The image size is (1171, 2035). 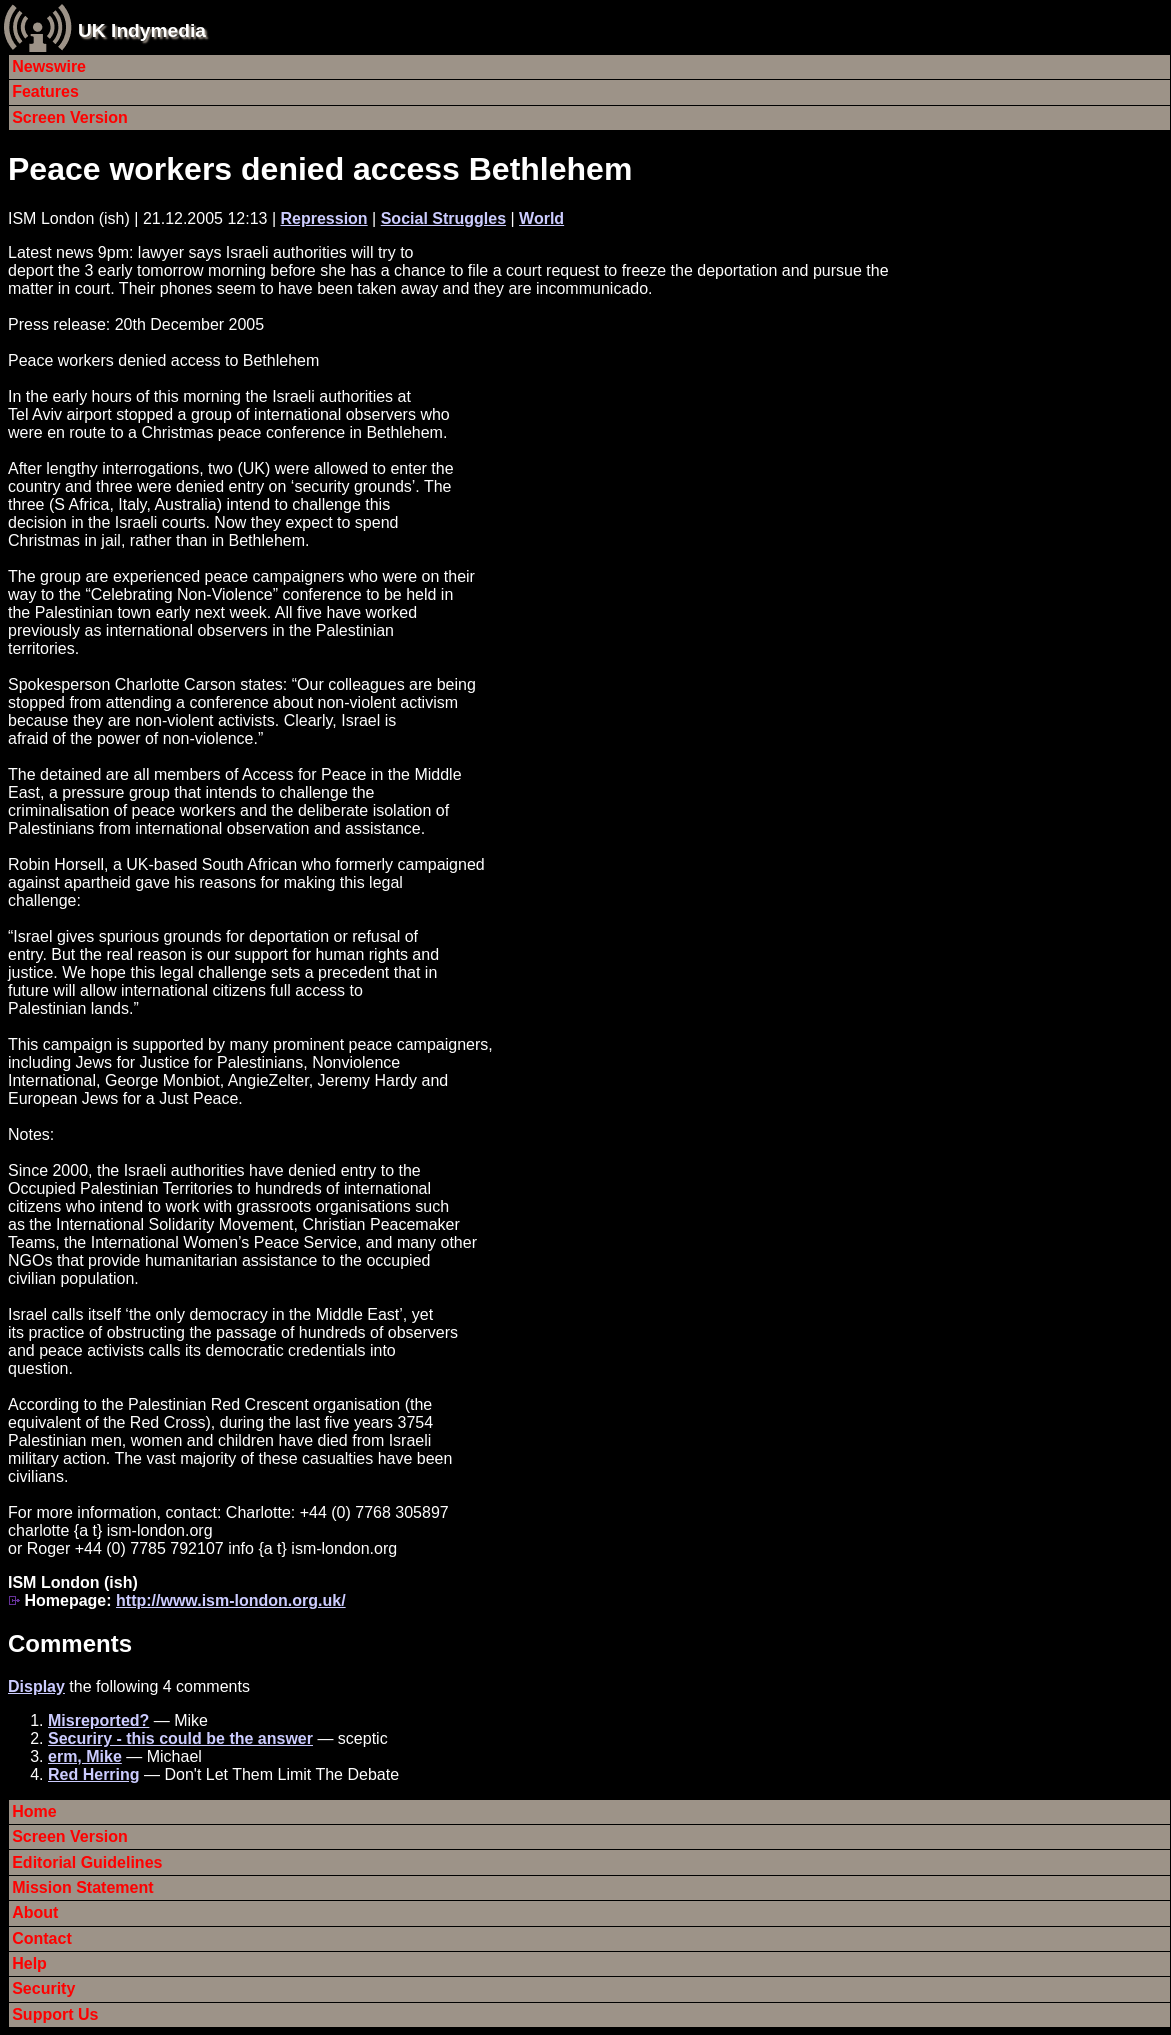 What do you see at coordinates (49, 66) in the screenshot?
I see `Newswire` at bounding box center [49, 66].